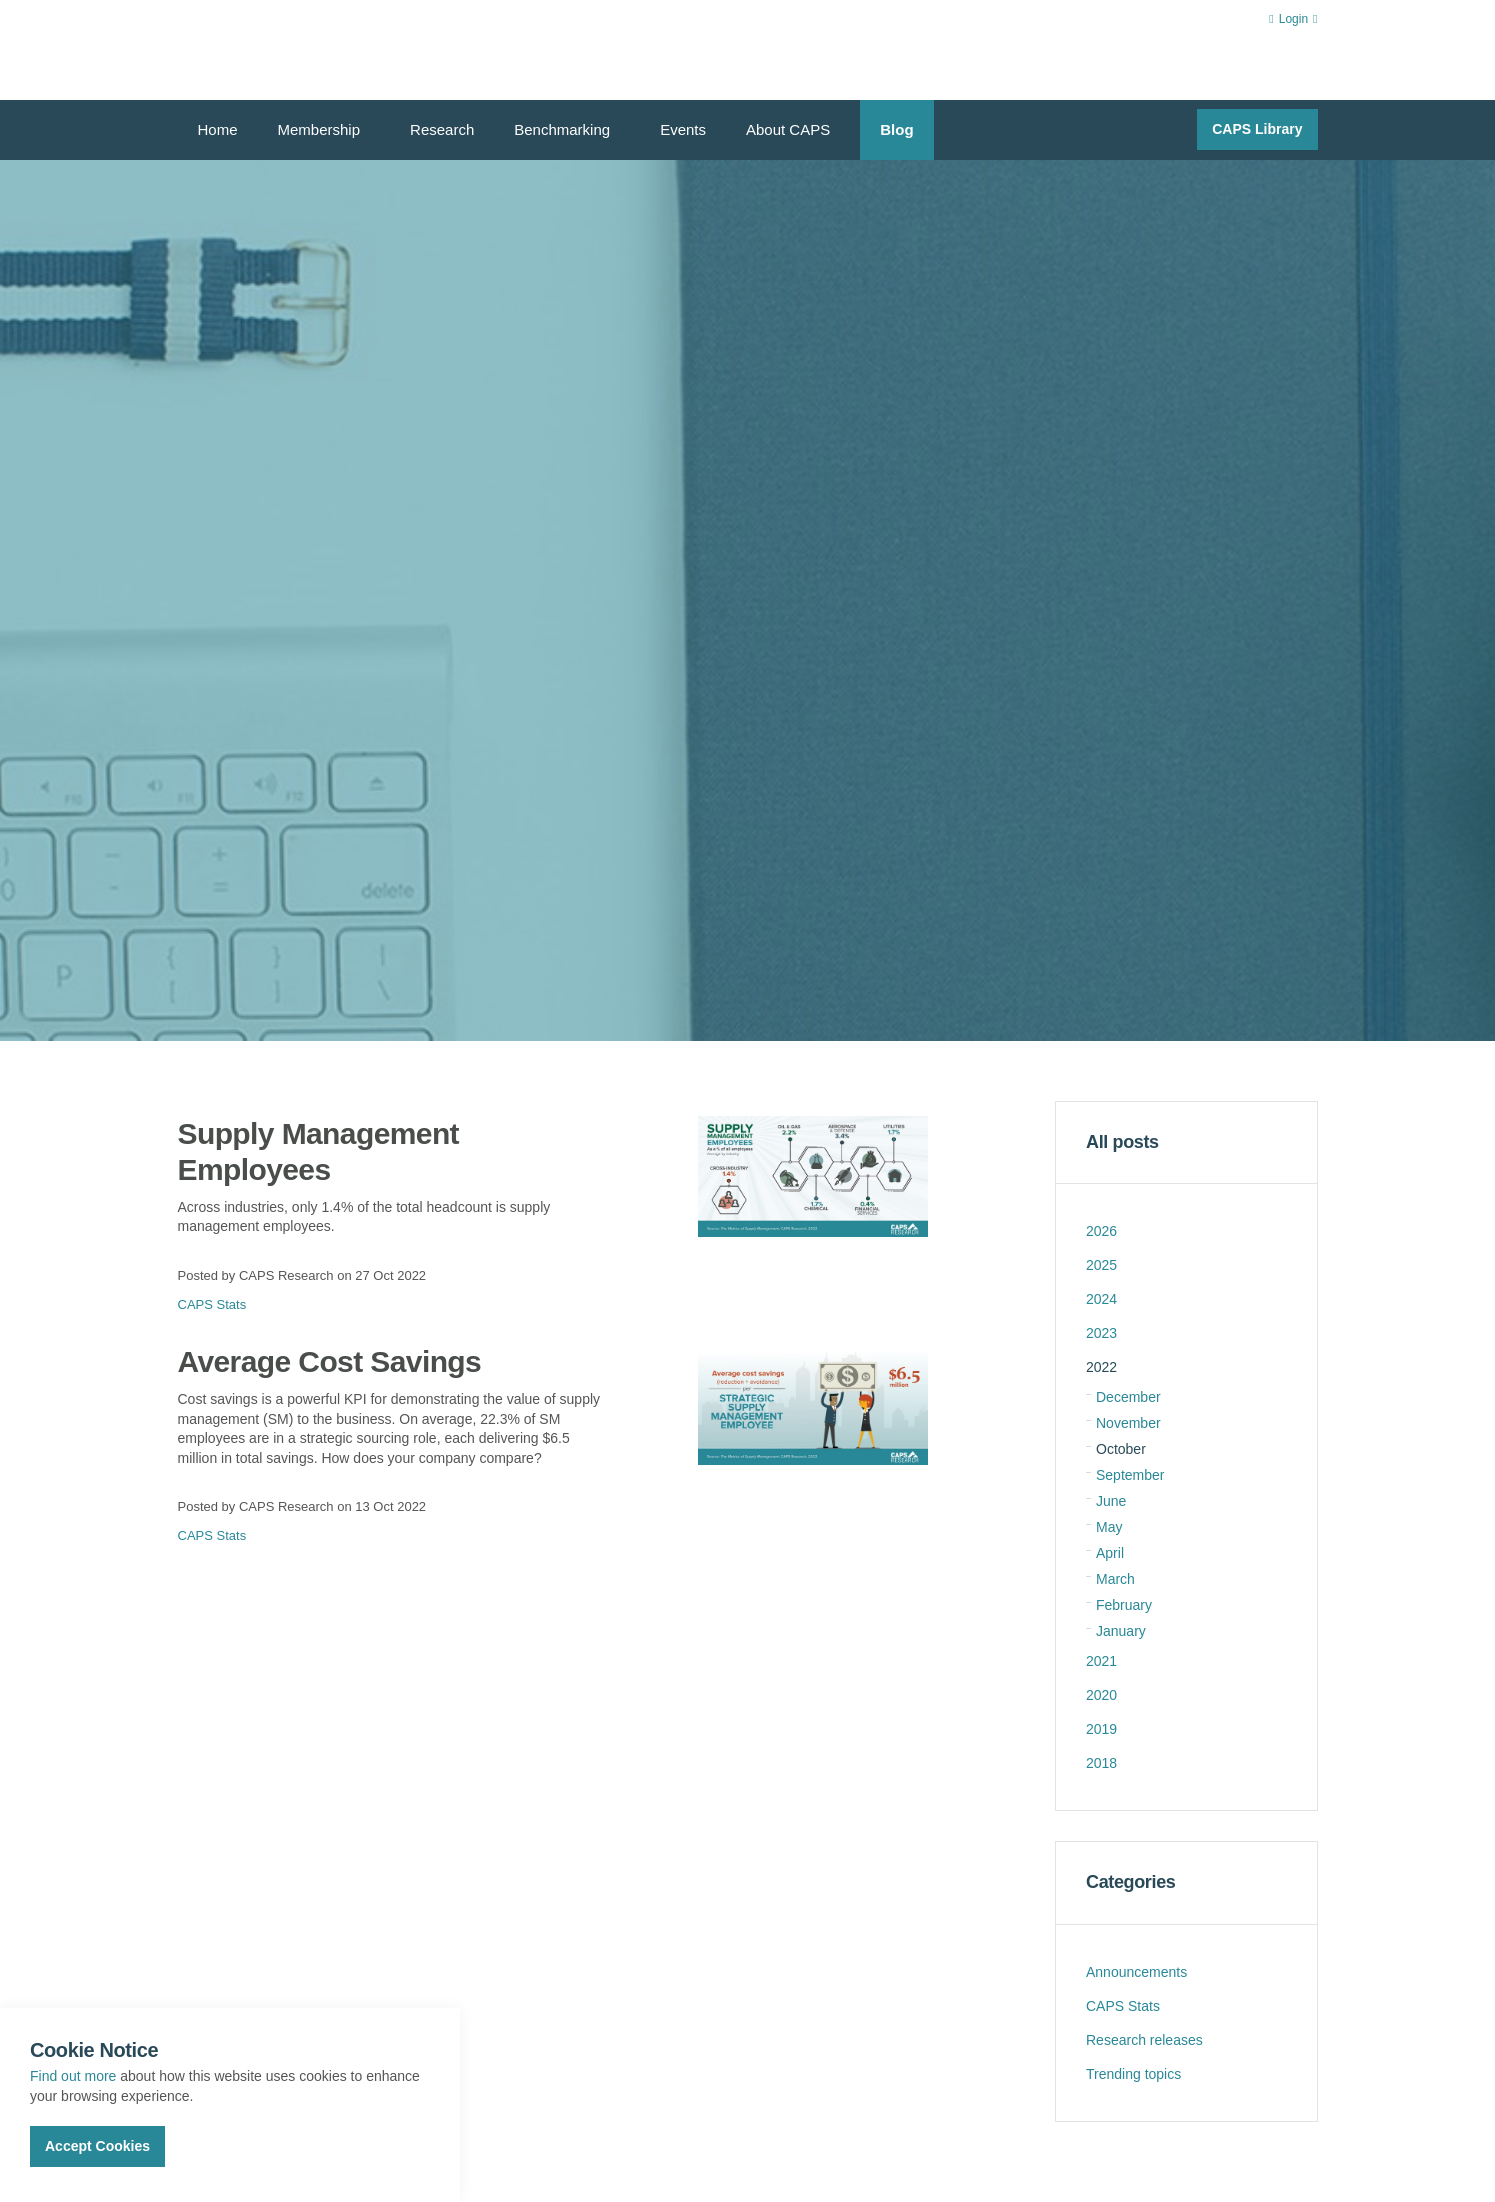  Describe the element at coordinates (1130, 1475) in the screenshot. I see `September` at that location.